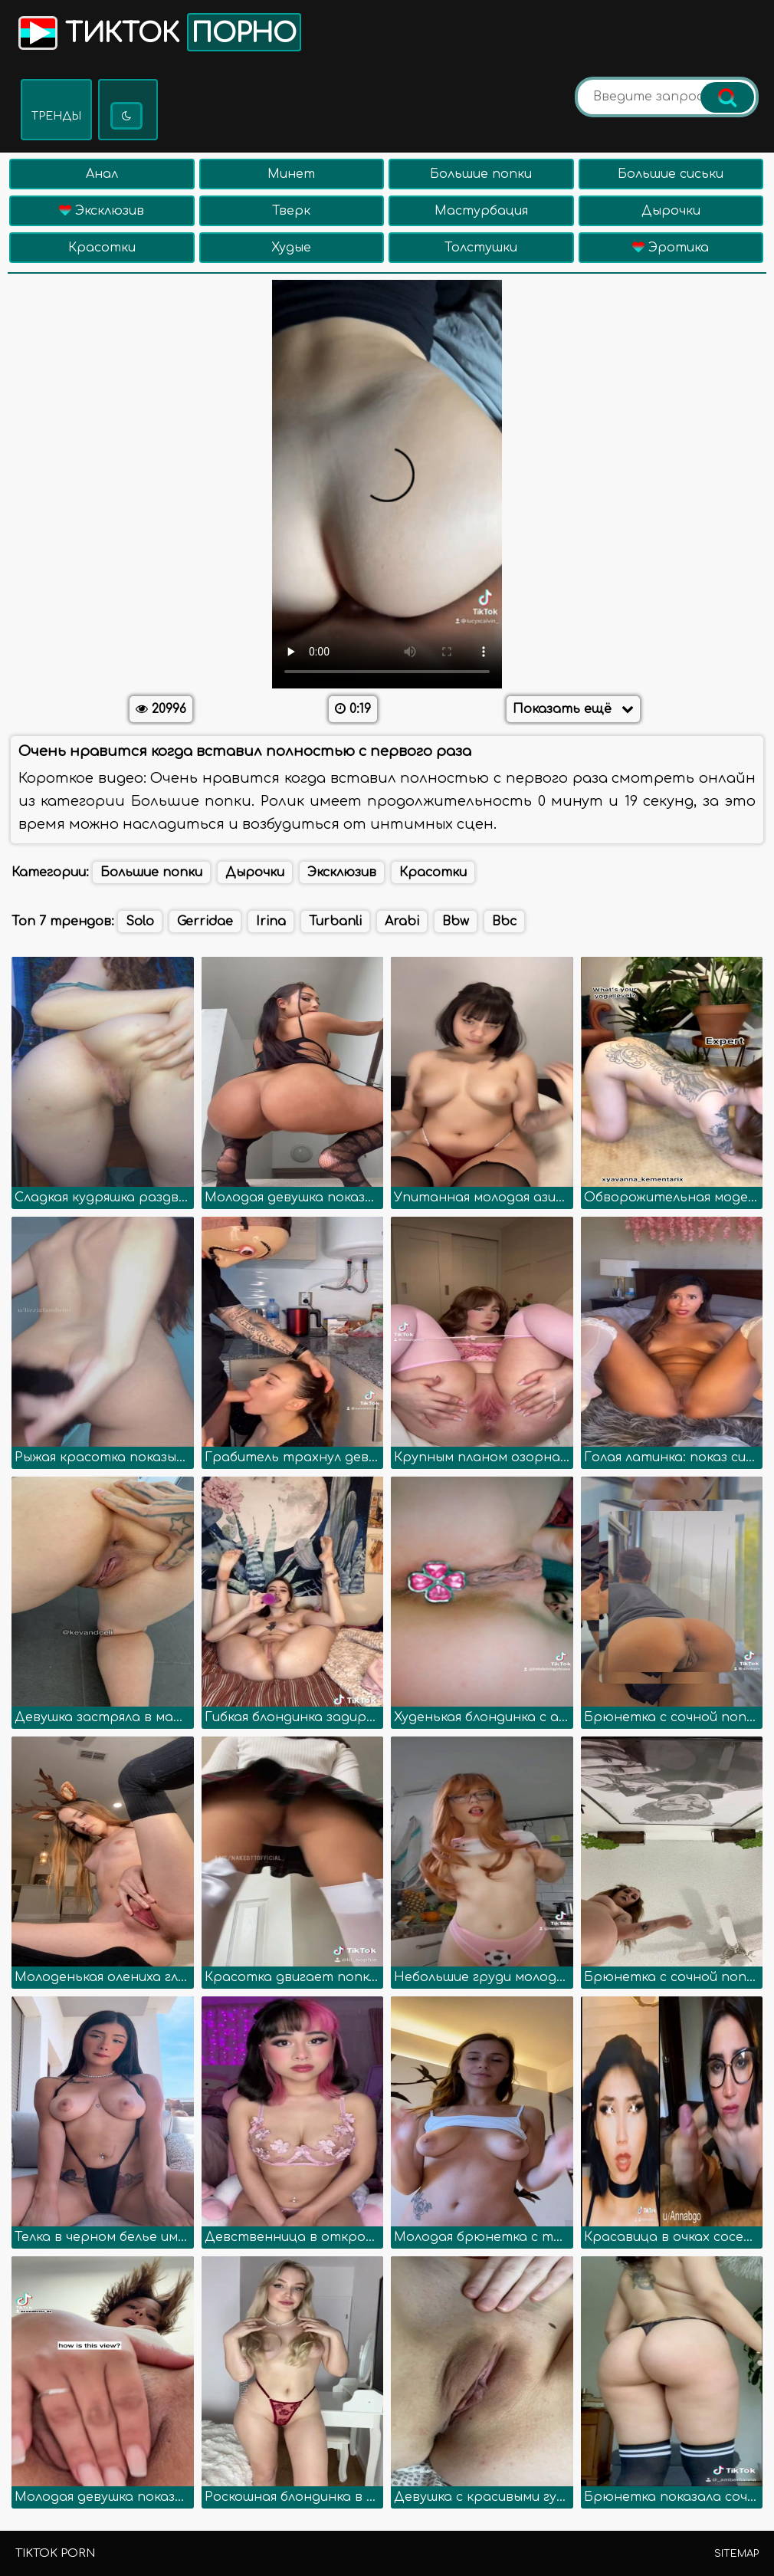 This screenshot has width=774, height=2576. Describe the element at coordinates (101, 211) in the screenshot. I see `Эксклюзив` at that location.